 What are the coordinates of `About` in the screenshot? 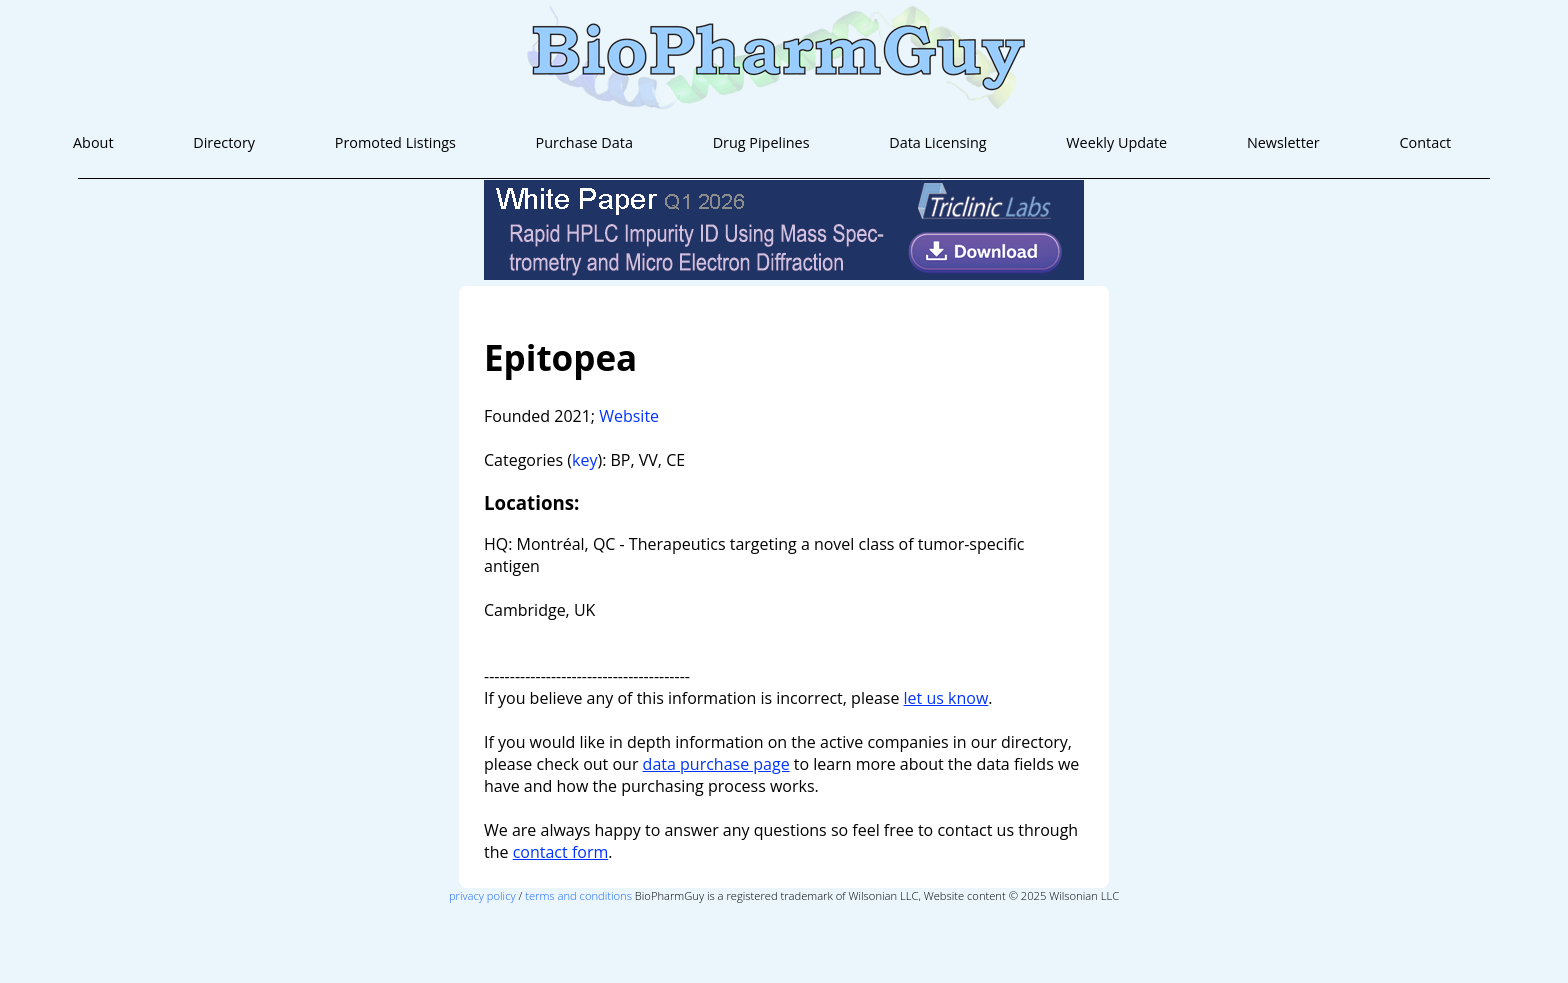 It's located at (93, 142).